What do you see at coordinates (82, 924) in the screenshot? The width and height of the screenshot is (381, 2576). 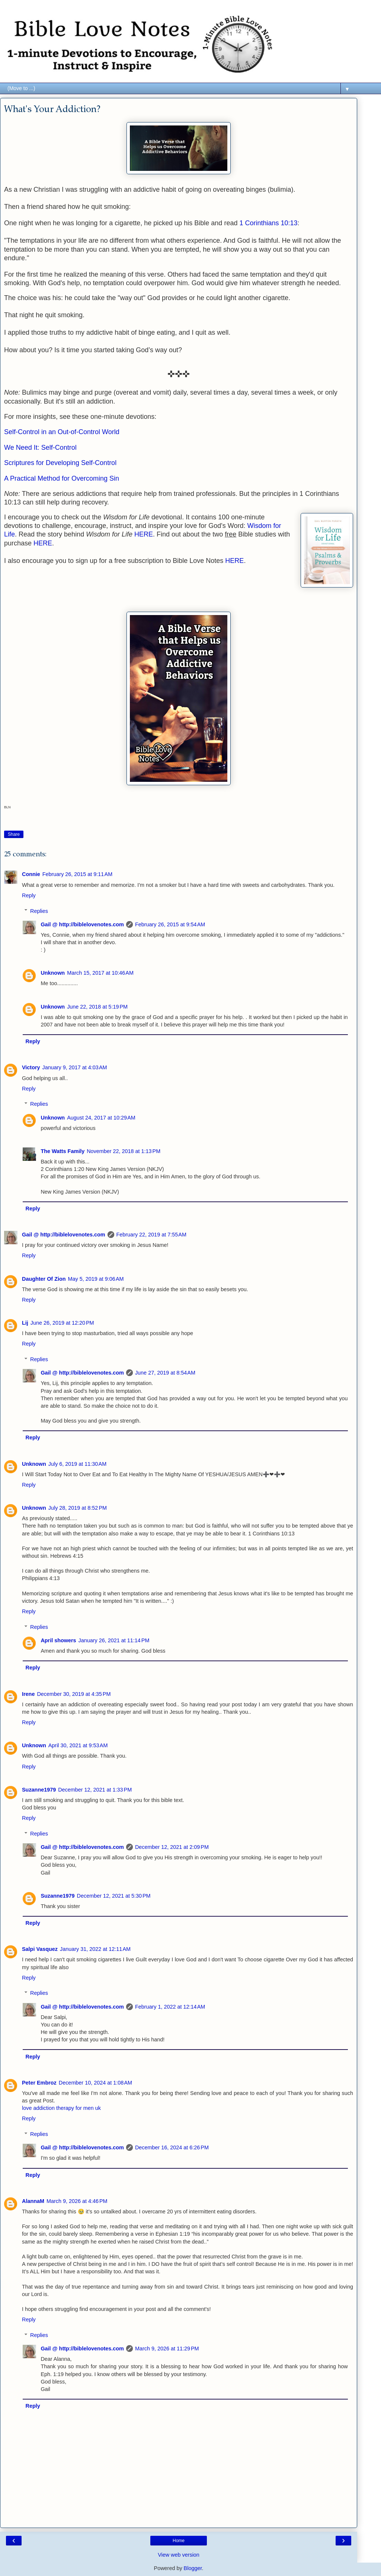 I see `Gail @ http://biblelovenotes.com` at bounding box center [82, 924].